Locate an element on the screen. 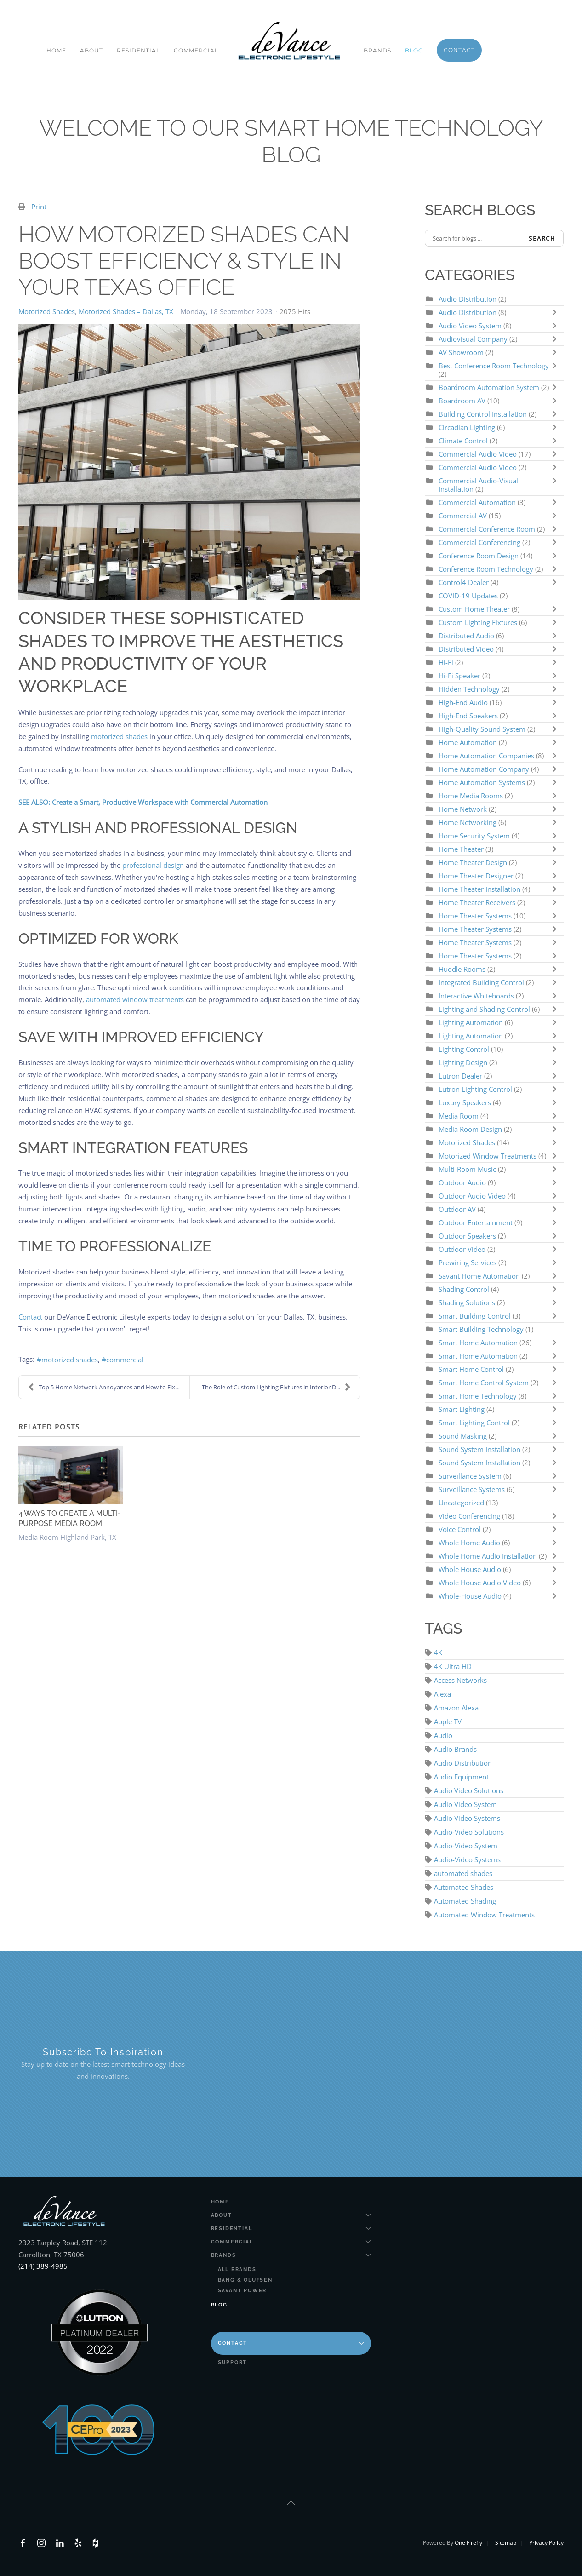 The height and width of the screenshot is (2576, 582). Commercial Audio Video is located at coordinates (478, 454).